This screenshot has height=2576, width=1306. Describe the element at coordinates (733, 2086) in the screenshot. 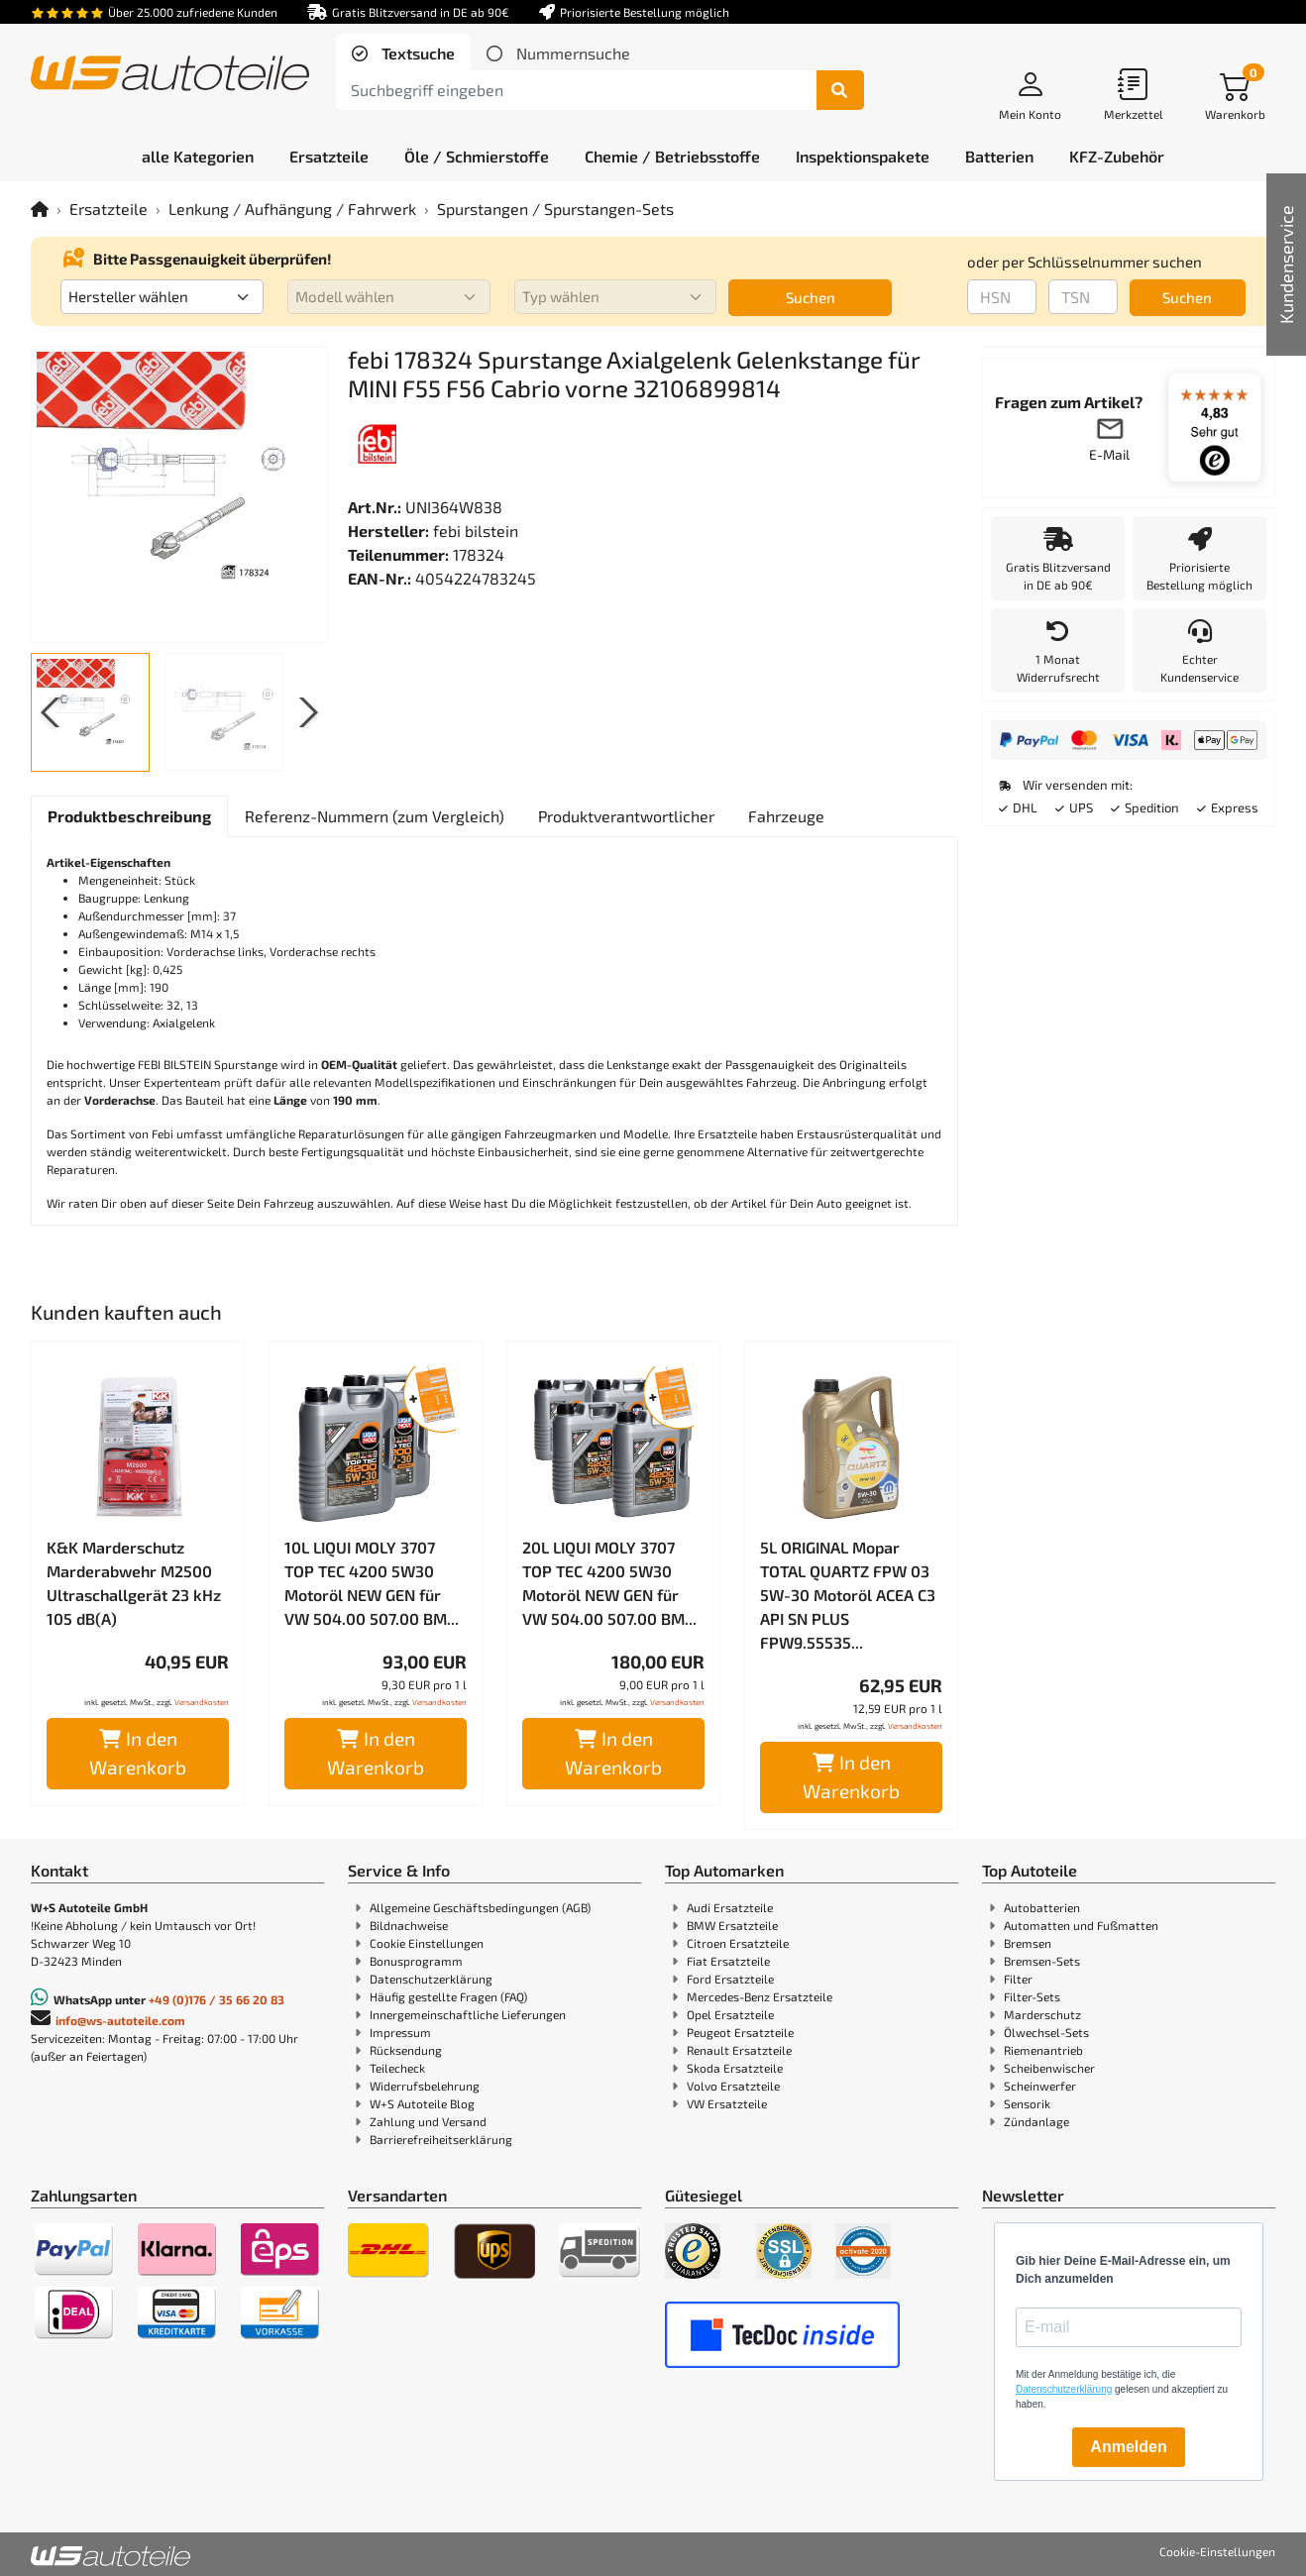

I see `Volvo Ersatzteile` at that location.